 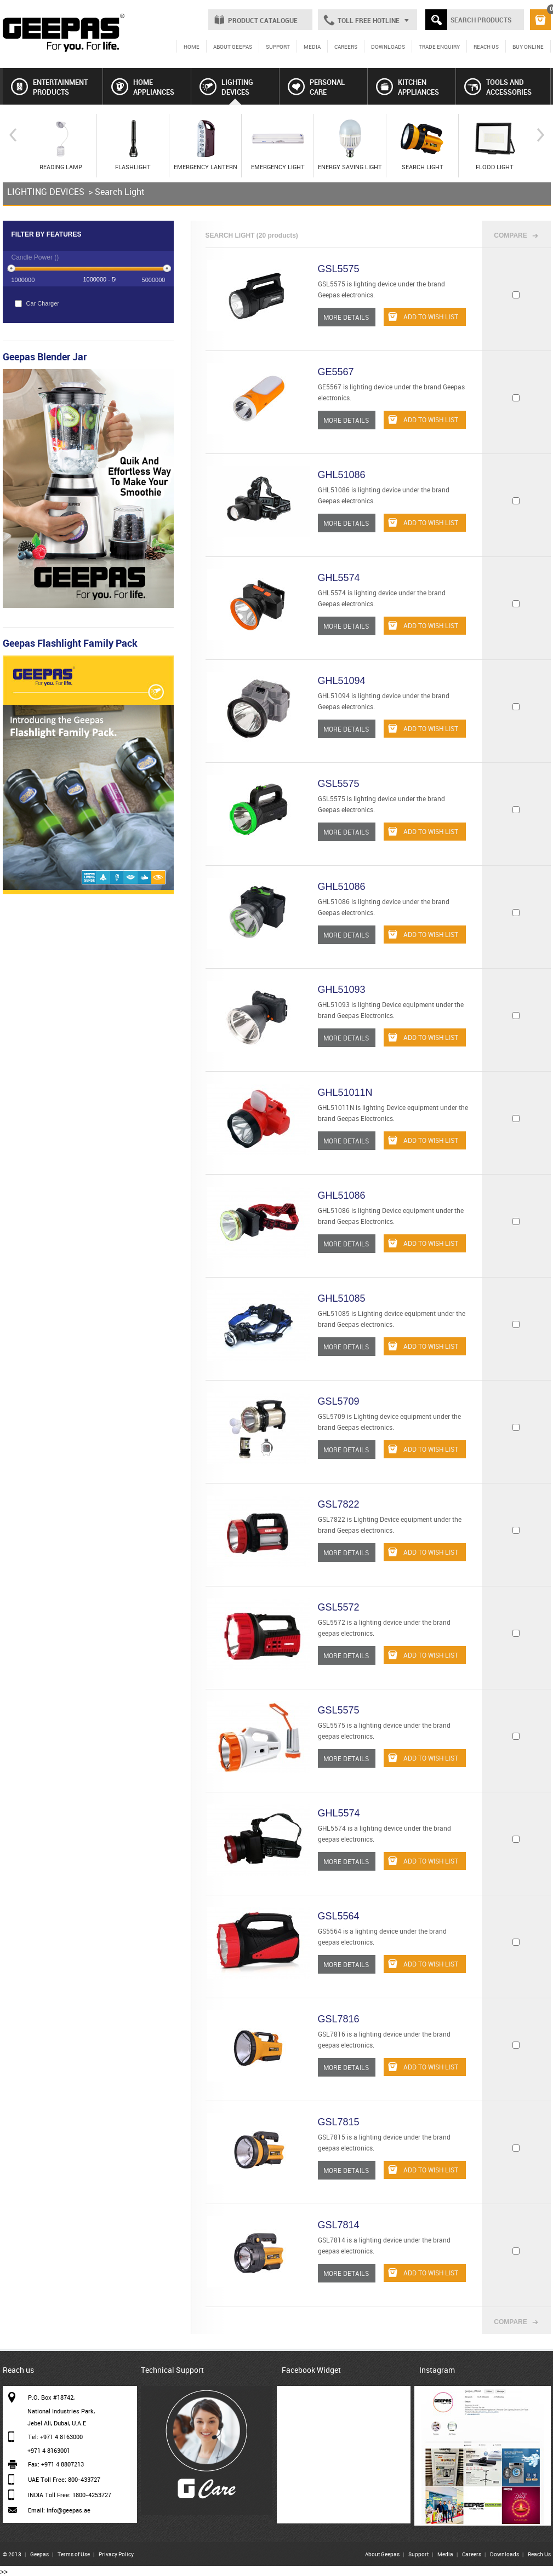 What do you see at coordinates (336, 371) in the screenshot?
I see `GE5567` at bounding box center [336, 371].